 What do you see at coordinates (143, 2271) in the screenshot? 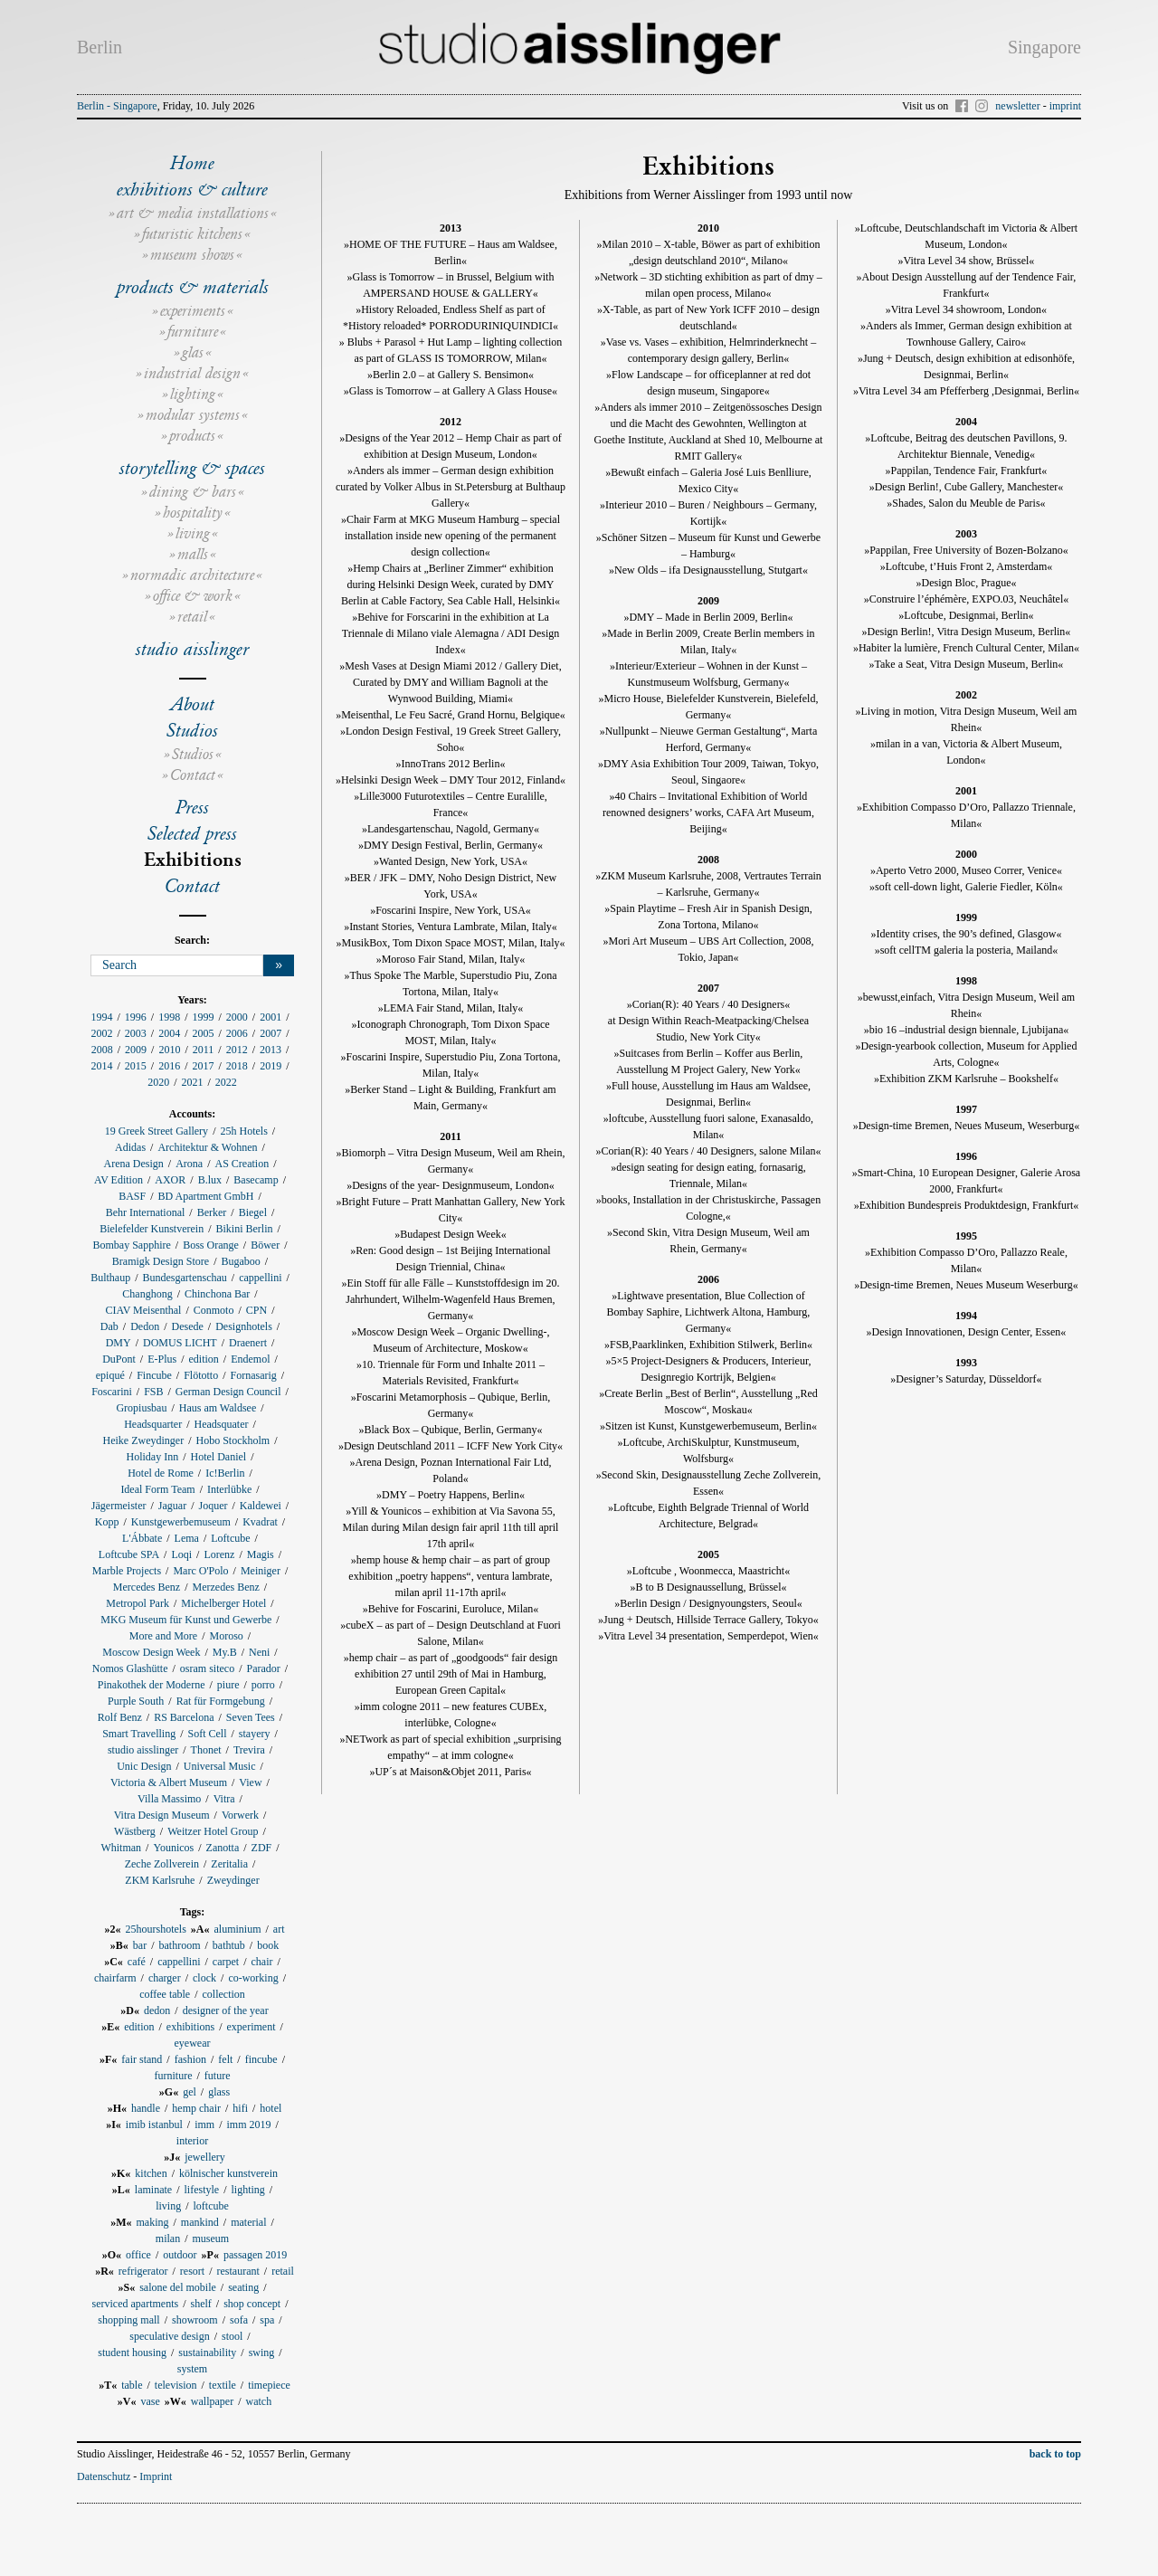
I see `refrigerator` at bounding box center [143, 2271].